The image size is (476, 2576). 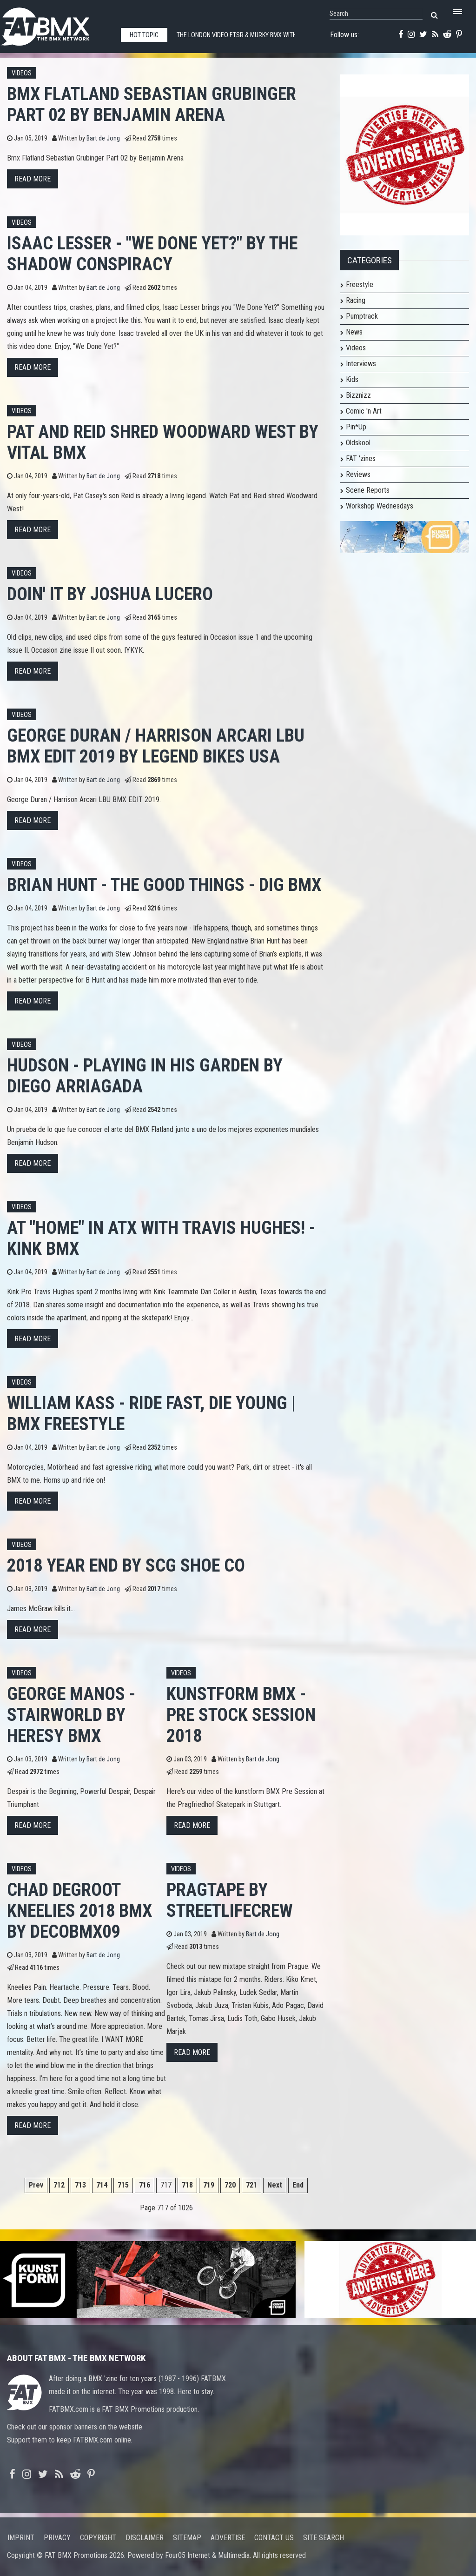 I want to click on Bmx Flatland Sebastian Grubinger Part 02 by Benjamin Arena, so click(x=151, y=104).